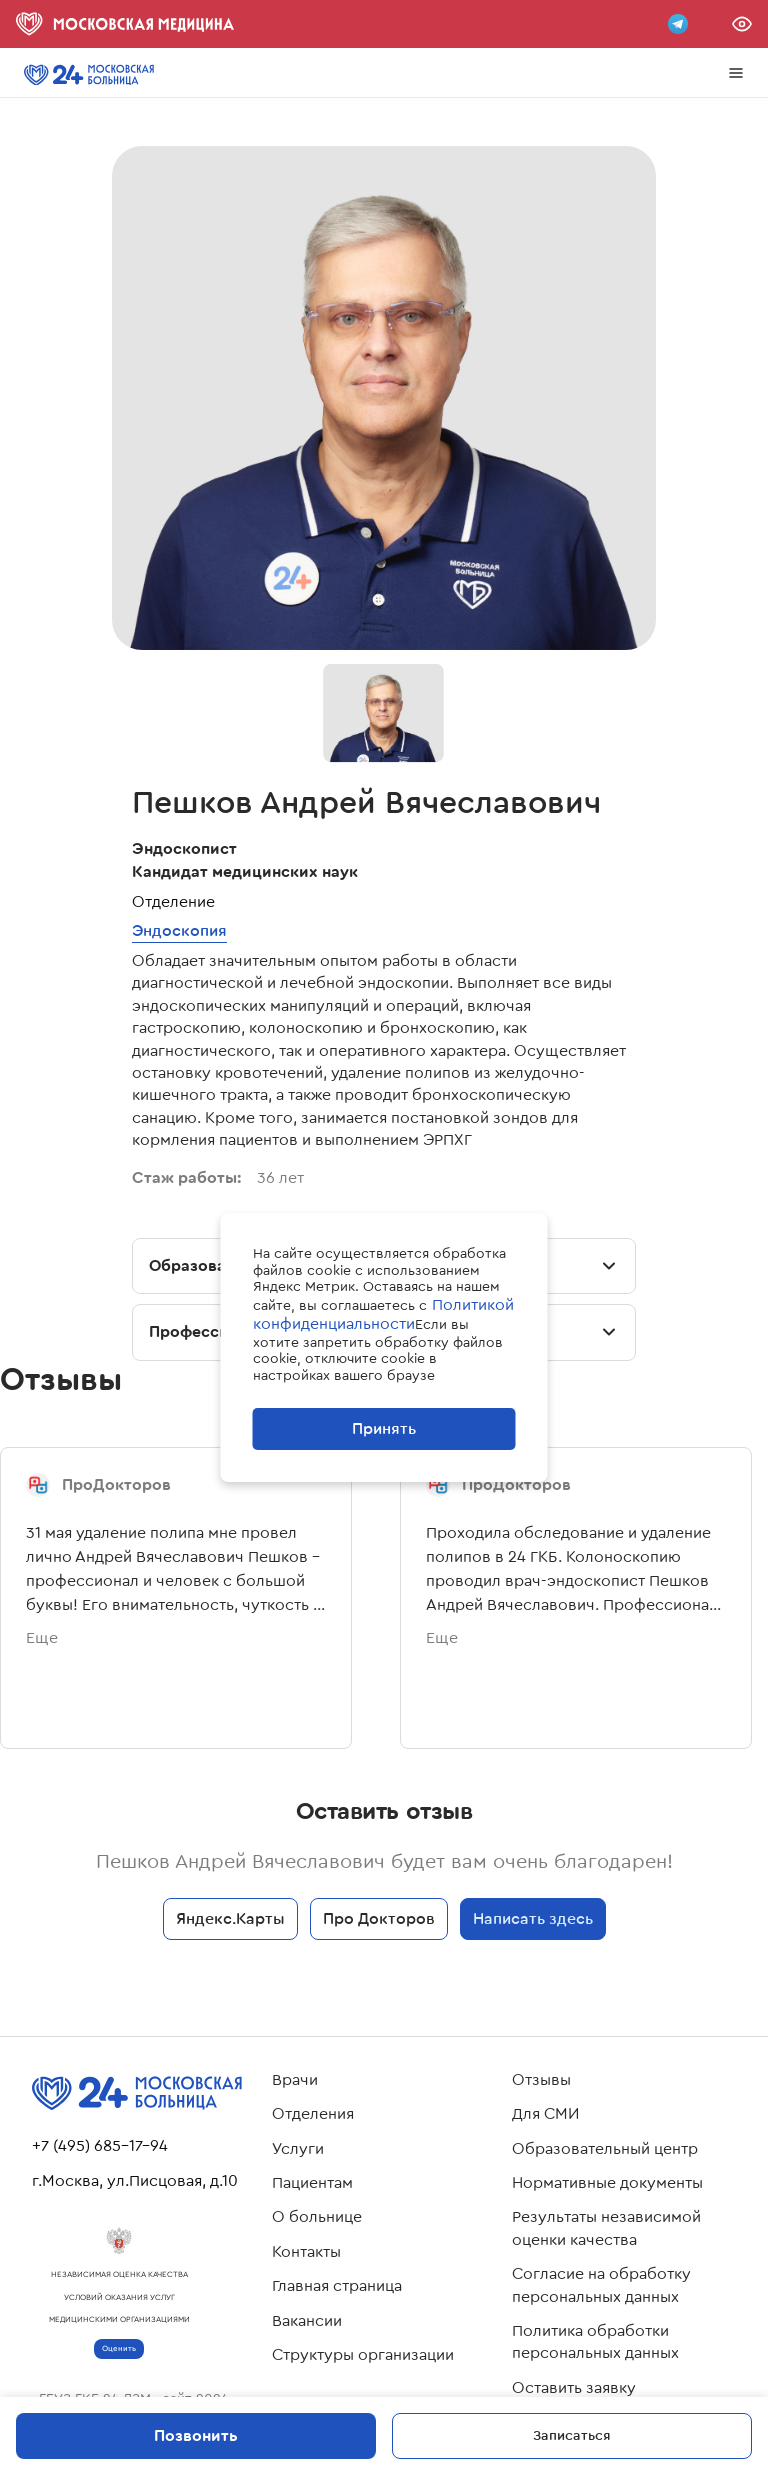 This screenshot has height=2475, width=768. What do you see at coordinates (196, 2435) in the screenshot?
I see `Позвонить` at bounding box center [196, 2435].